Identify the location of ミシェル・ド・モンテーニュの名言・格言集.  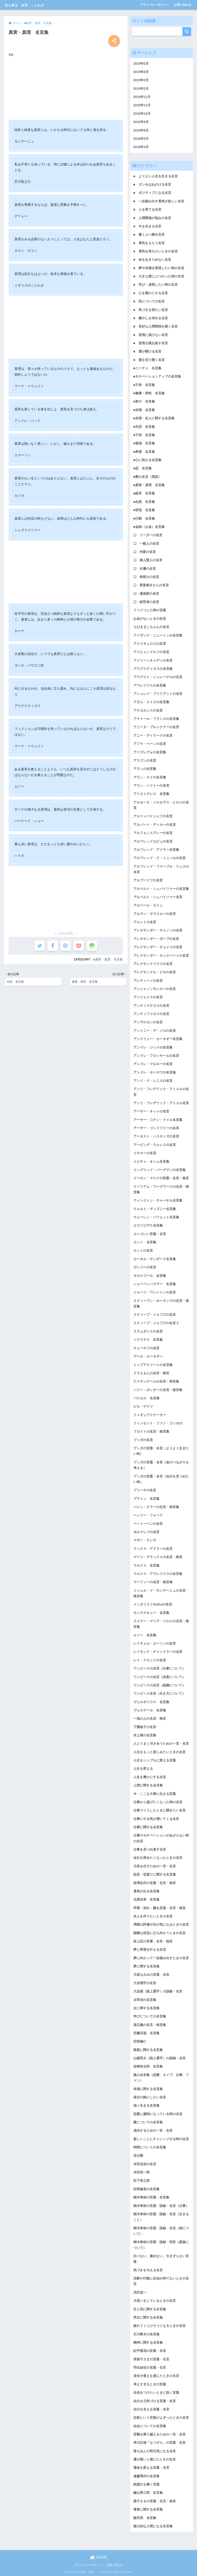
(161, 1593).